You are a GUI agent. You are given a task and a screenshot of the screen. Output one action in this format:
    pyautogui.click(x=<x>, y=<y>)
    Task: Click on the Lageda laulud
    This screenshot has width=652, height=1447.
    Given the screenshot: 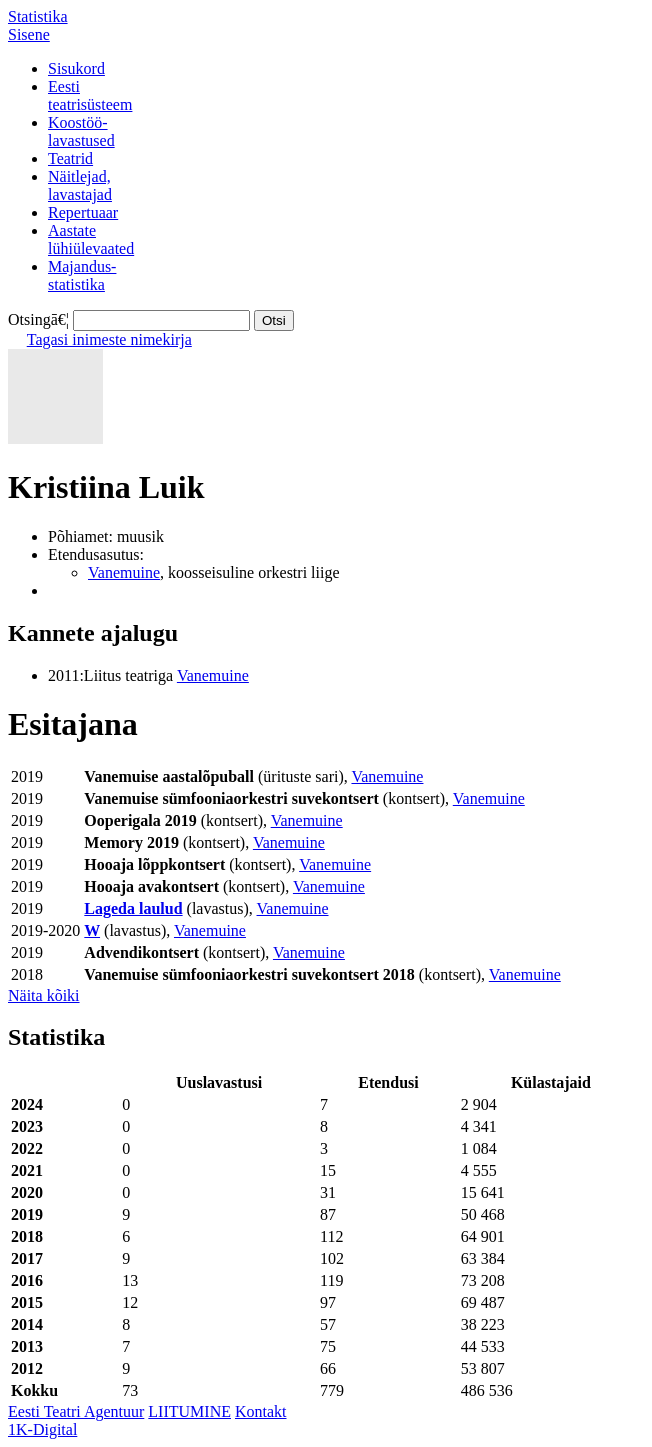 What is the action you would take?
    pyautogui.click(x=133, y=908)
    